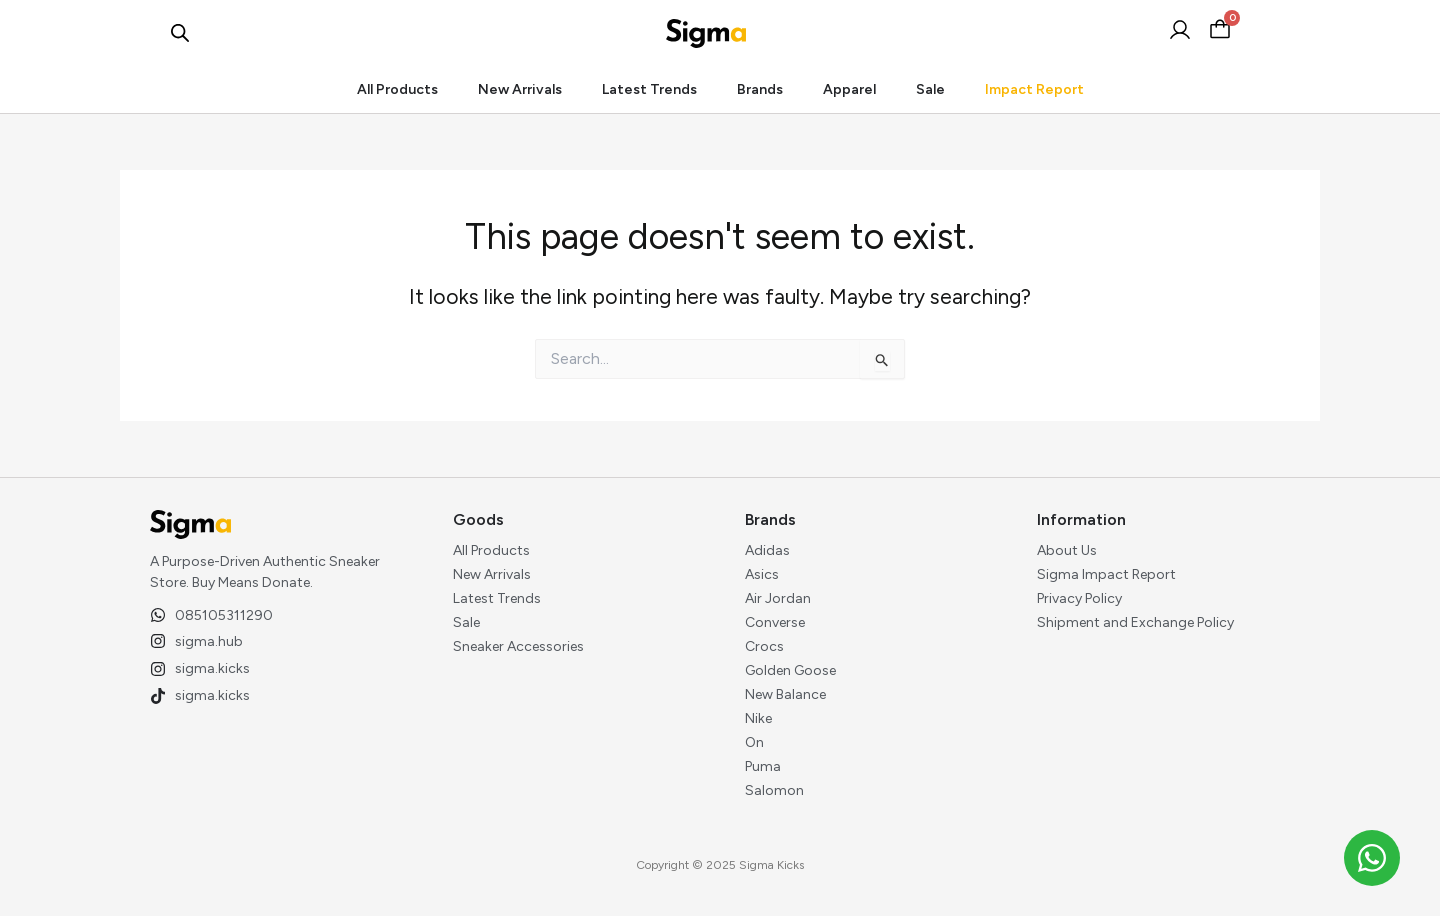 The width and height of the screenshot is (1440, 916). What do you see at coordinates (397, 89) in the screenshot?
I see `All Products` at bounding box center [397, 89].